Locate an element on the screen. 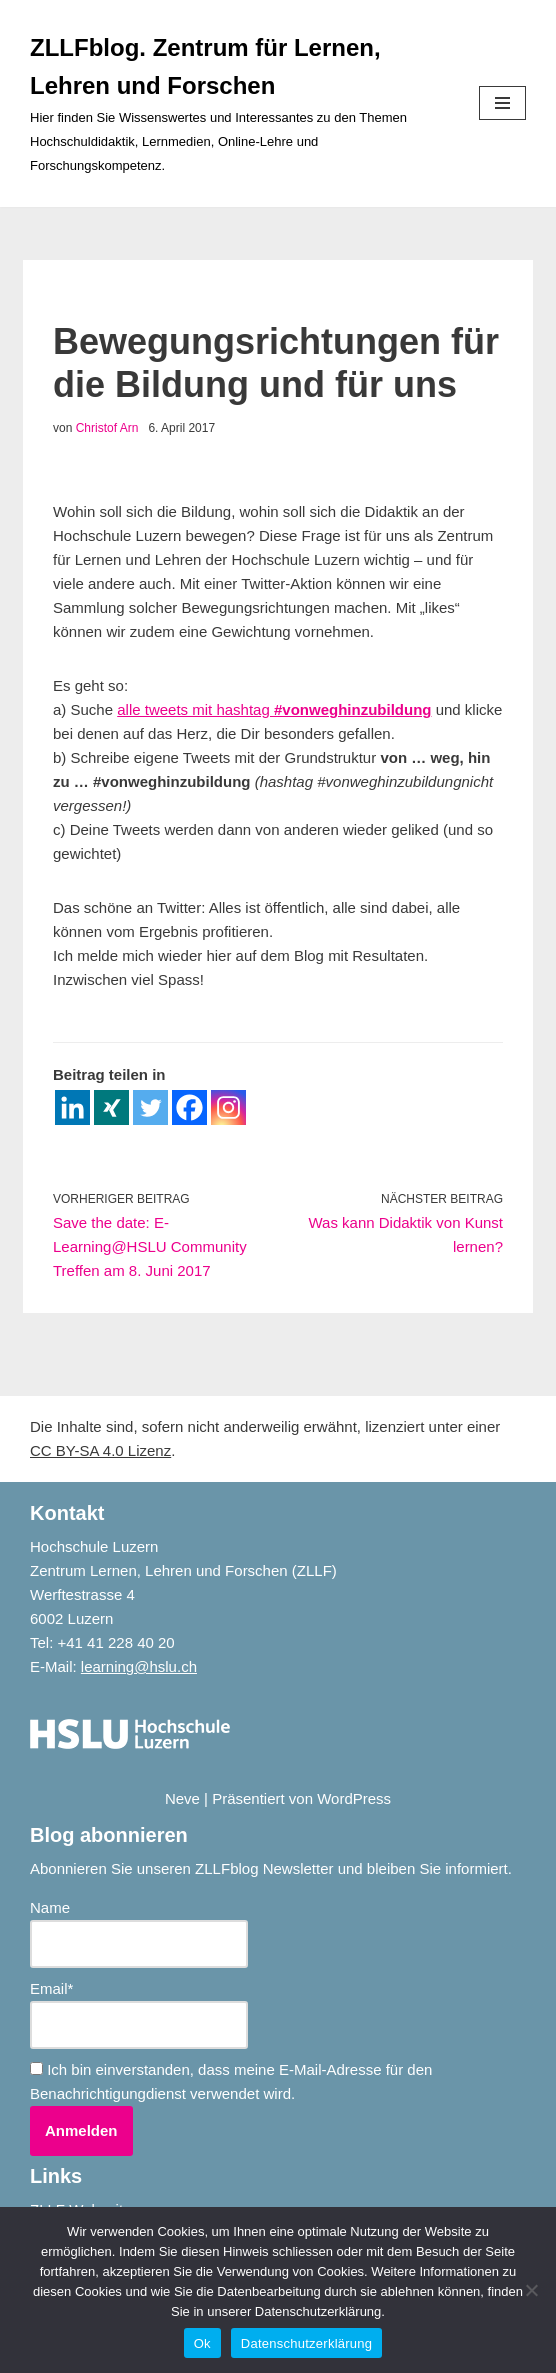 Image resolution: width=556 pixels, height=2373 pixels. alle tweets mit hashtag is located at coordinates (274, 709).